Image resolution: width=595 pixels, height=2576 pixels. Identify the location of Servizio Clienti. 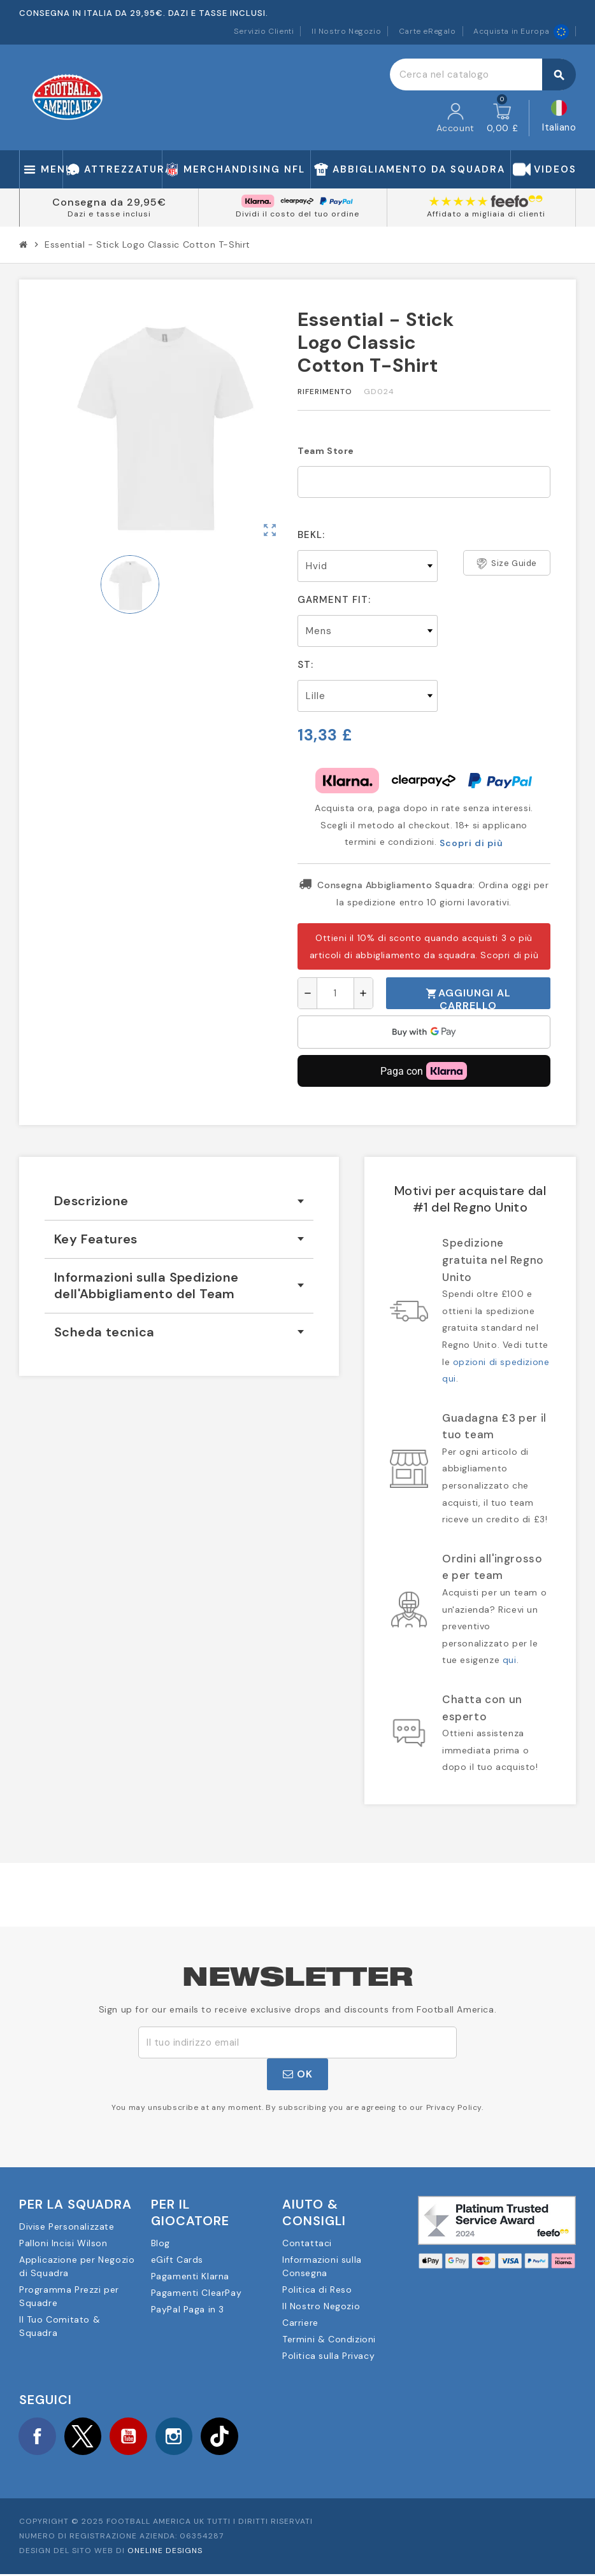
(264, 31).